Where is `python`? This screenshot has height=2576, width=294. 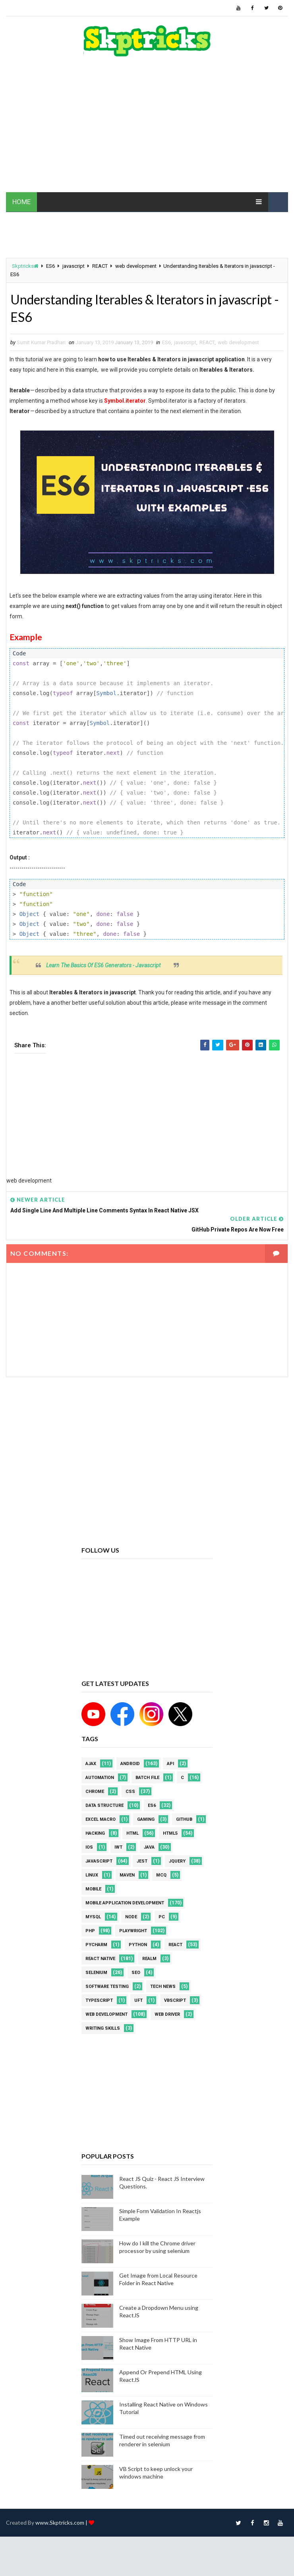
python is located at coordinates (138, 1944).